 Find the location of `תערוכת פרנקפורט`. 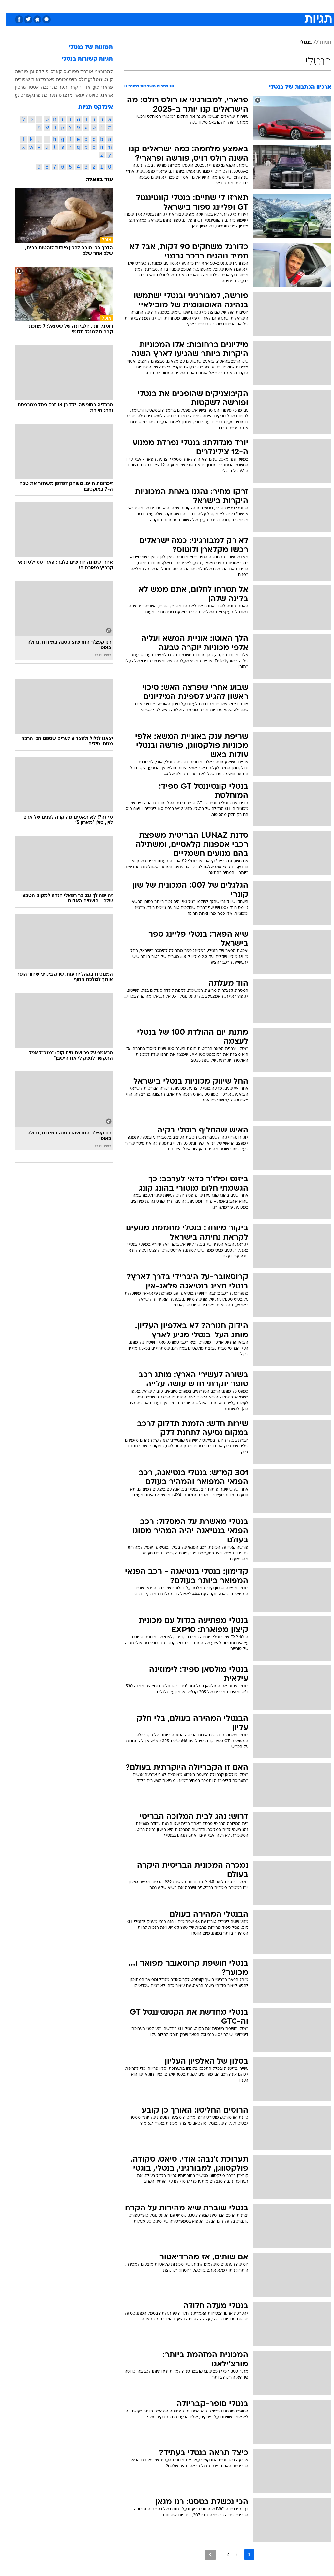

תערוכת פרנקפורט is located at coordinates (32, 95).